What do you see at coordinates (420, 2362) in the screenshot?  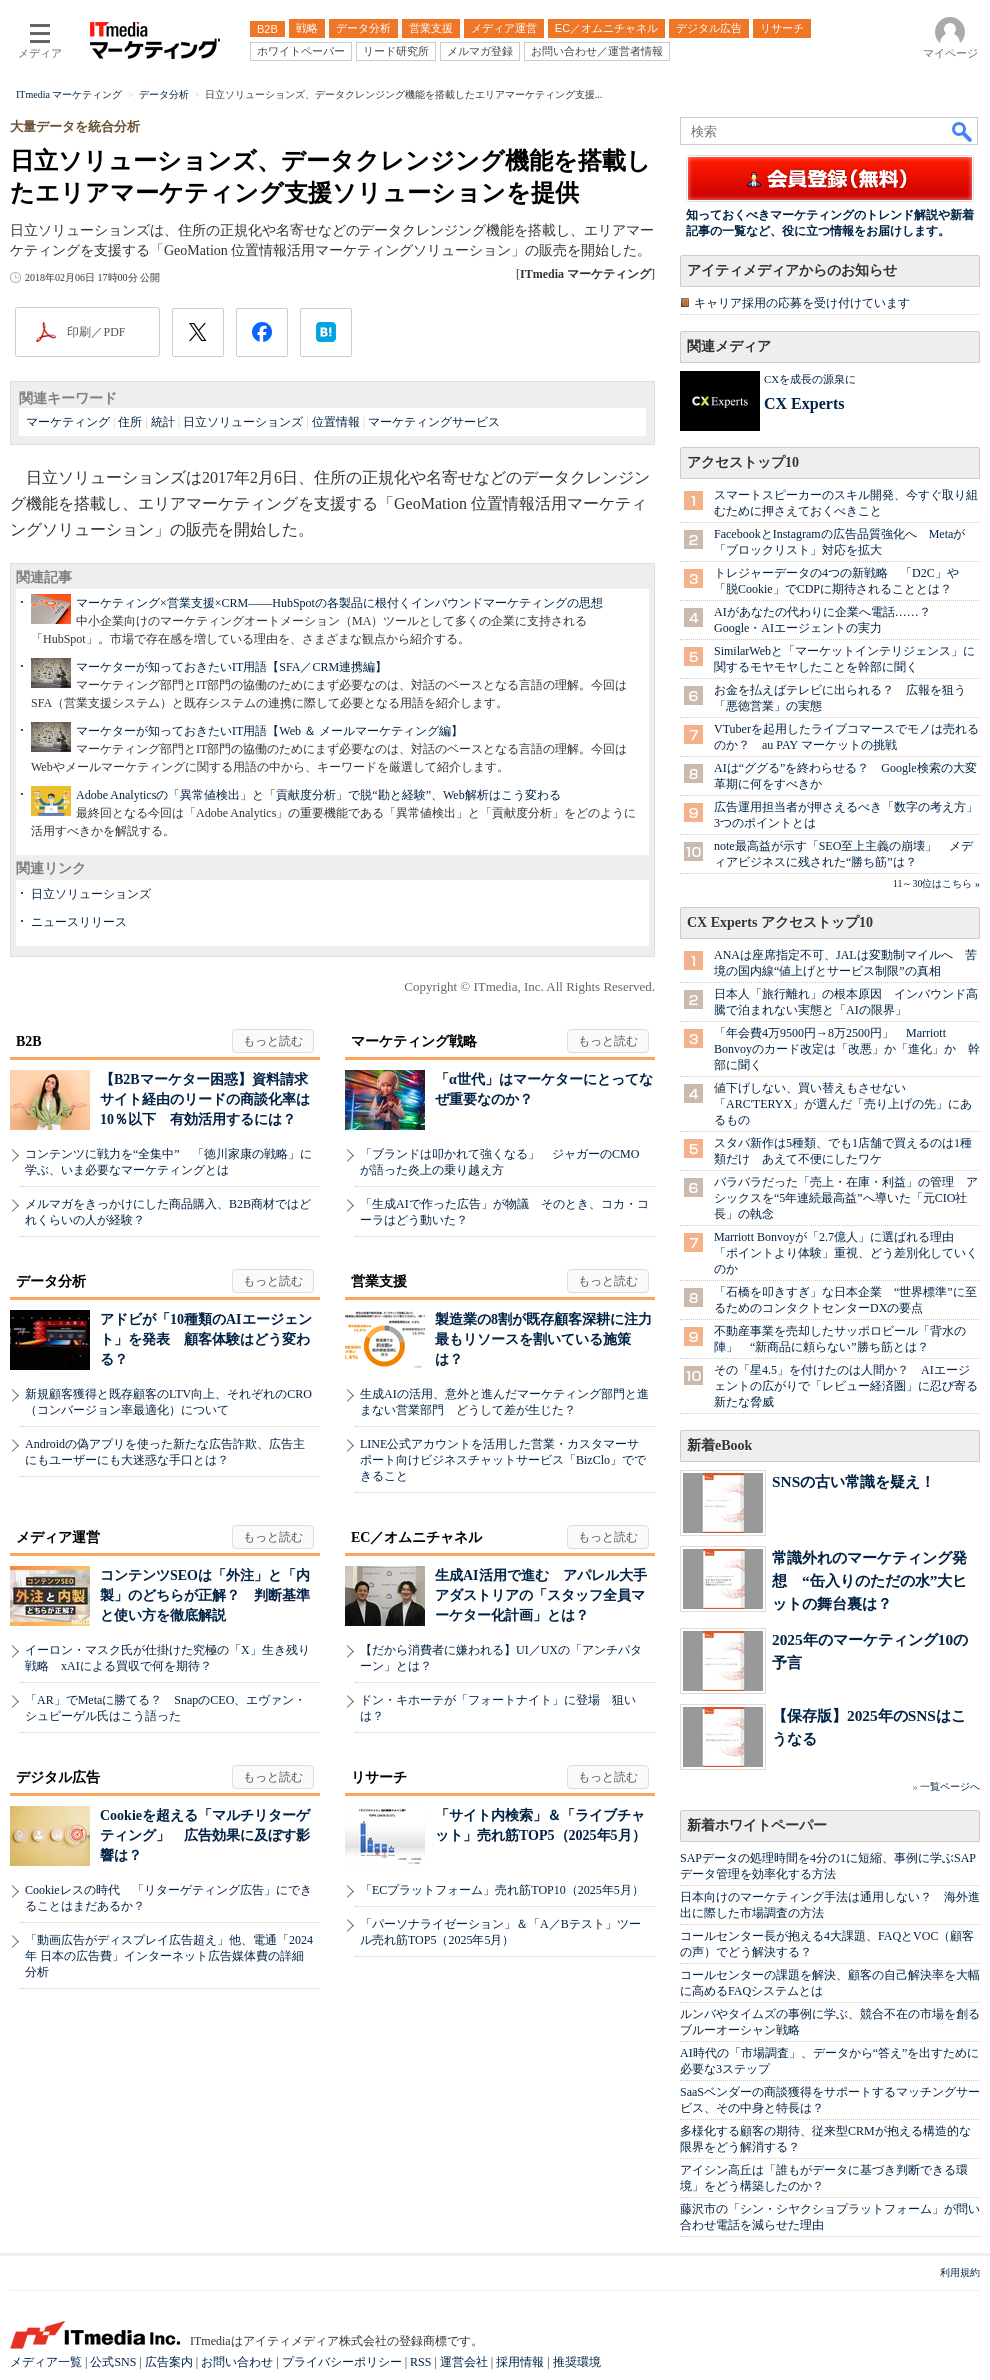 I see `RSS` at bounding box center [420, 2362].